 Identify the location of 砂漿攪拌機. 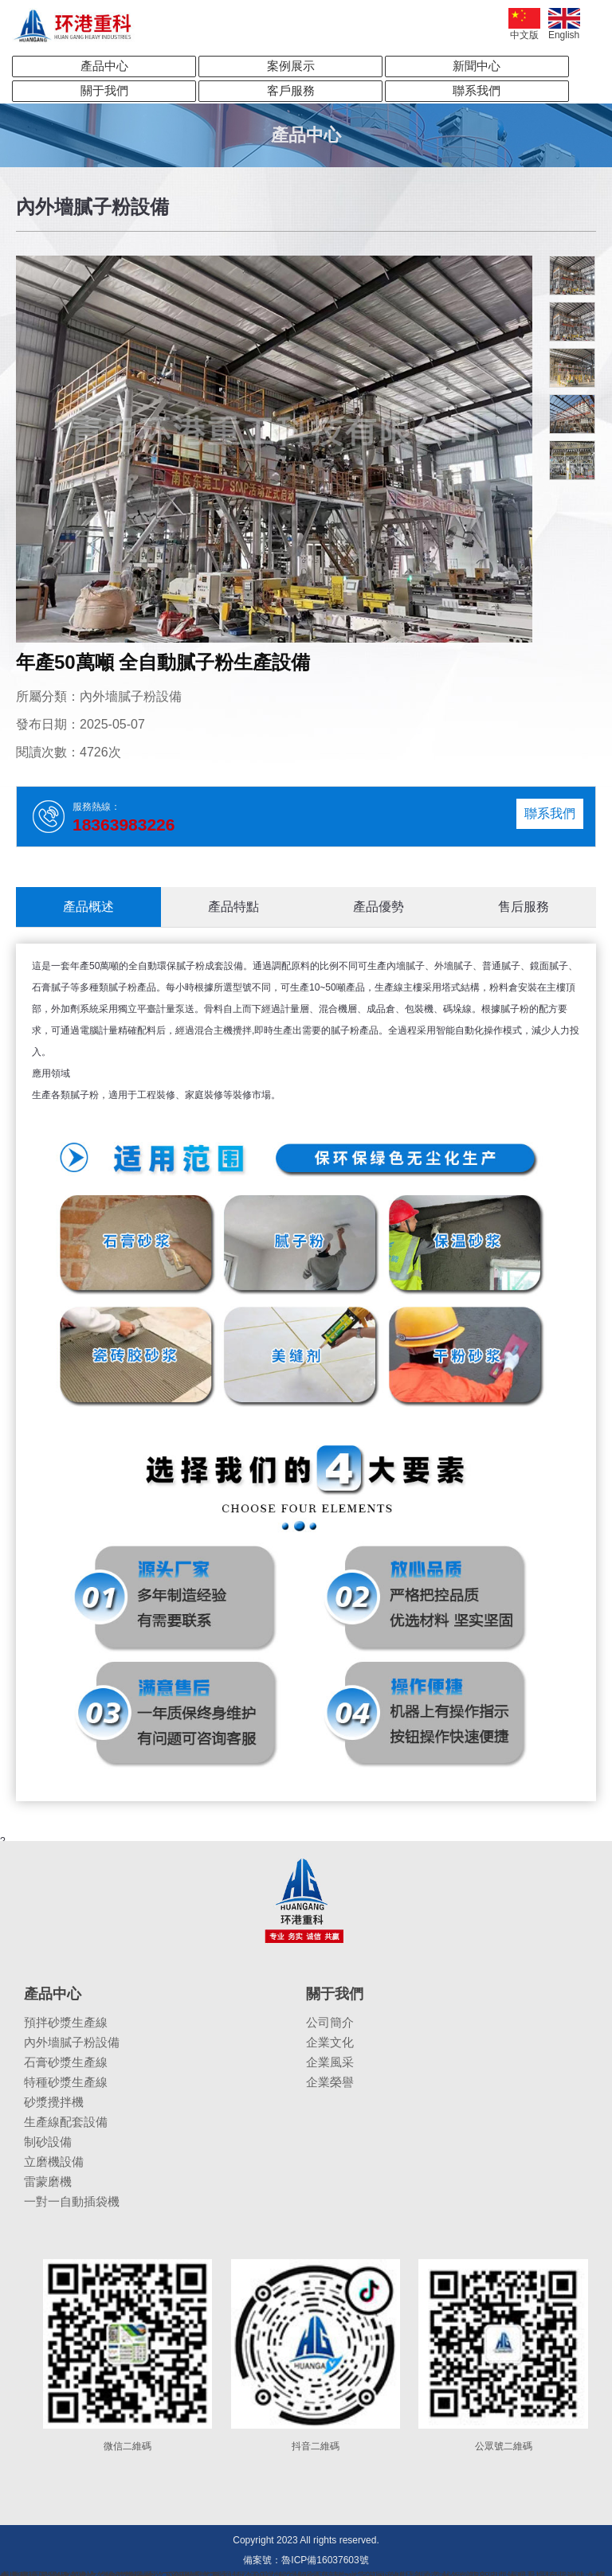
(54, 2102).